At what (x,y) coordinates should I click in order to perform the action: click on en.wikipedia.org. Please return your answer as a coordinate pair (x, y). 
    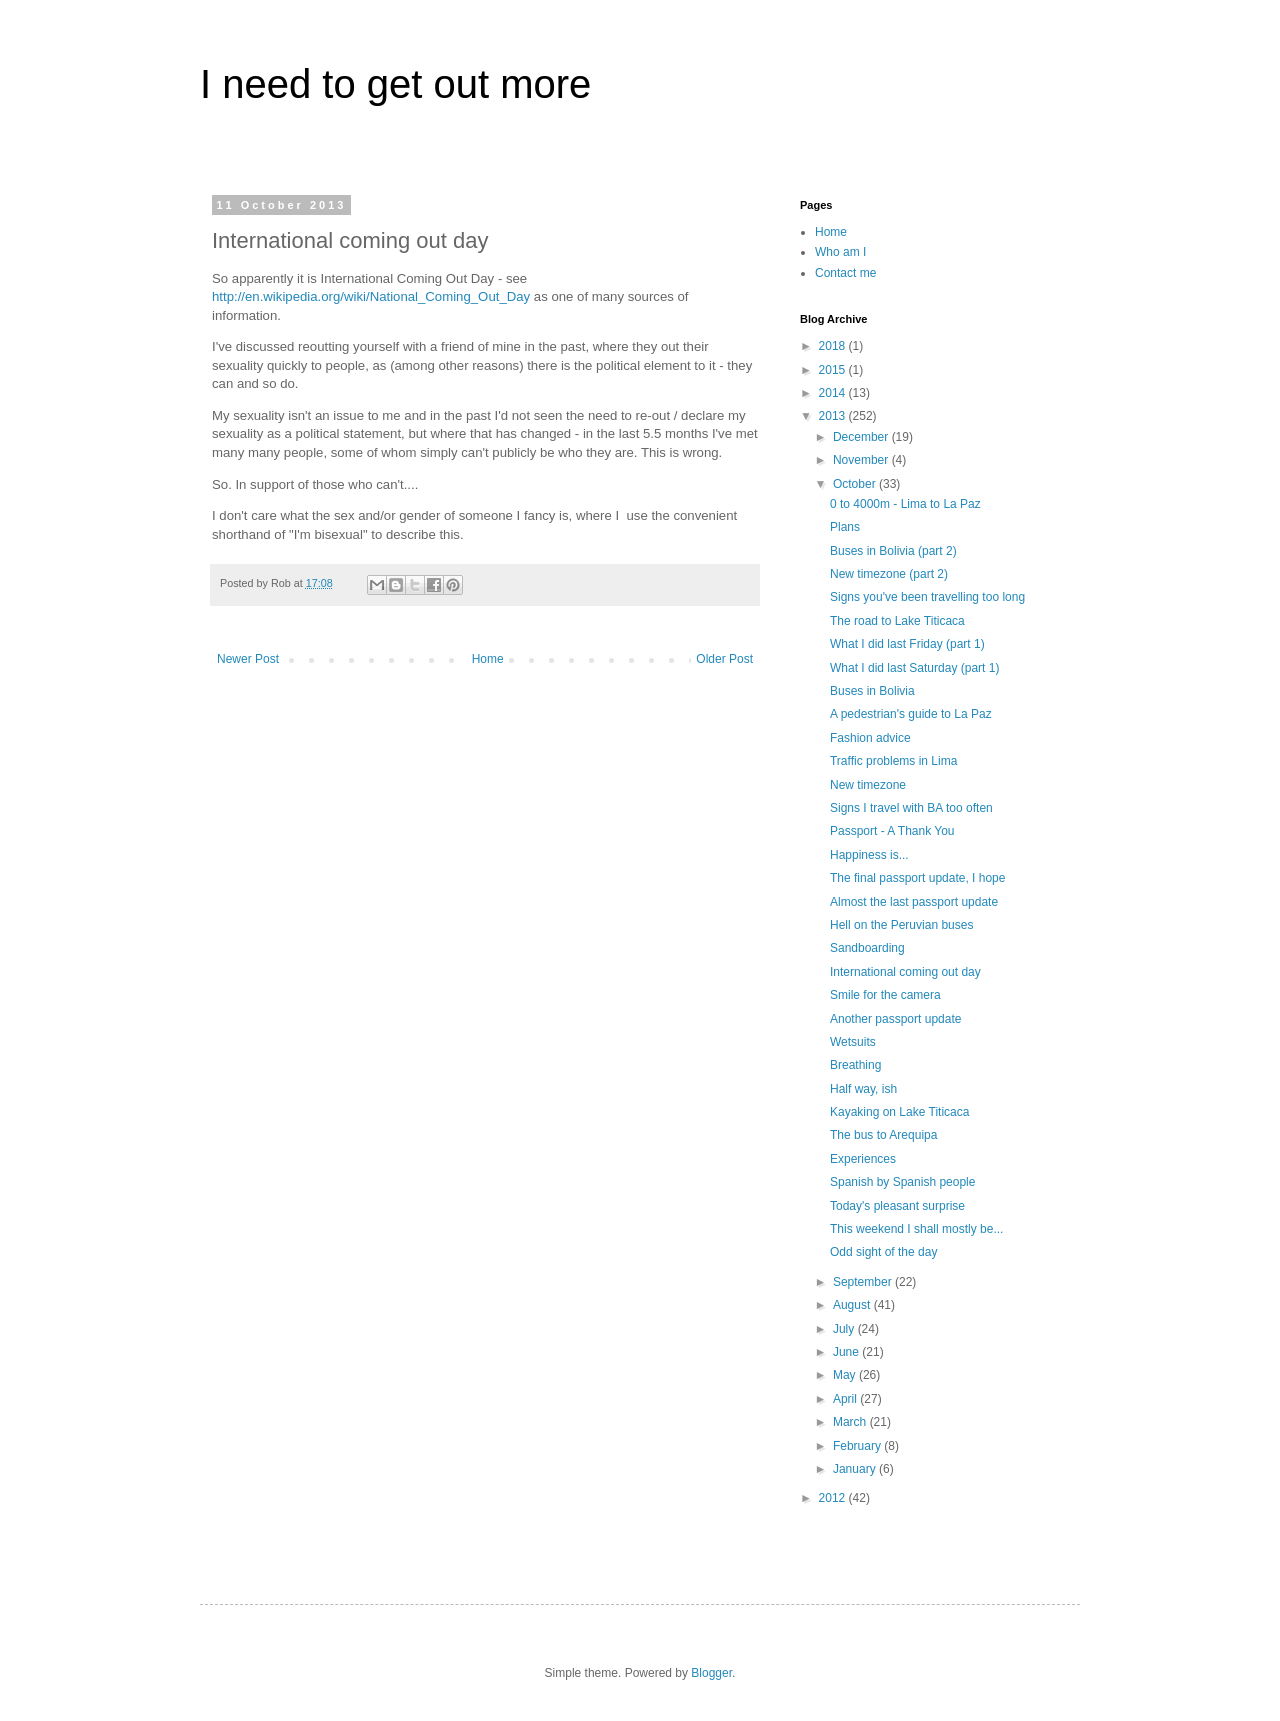
    Looking at the image, I should click on (292, 296).